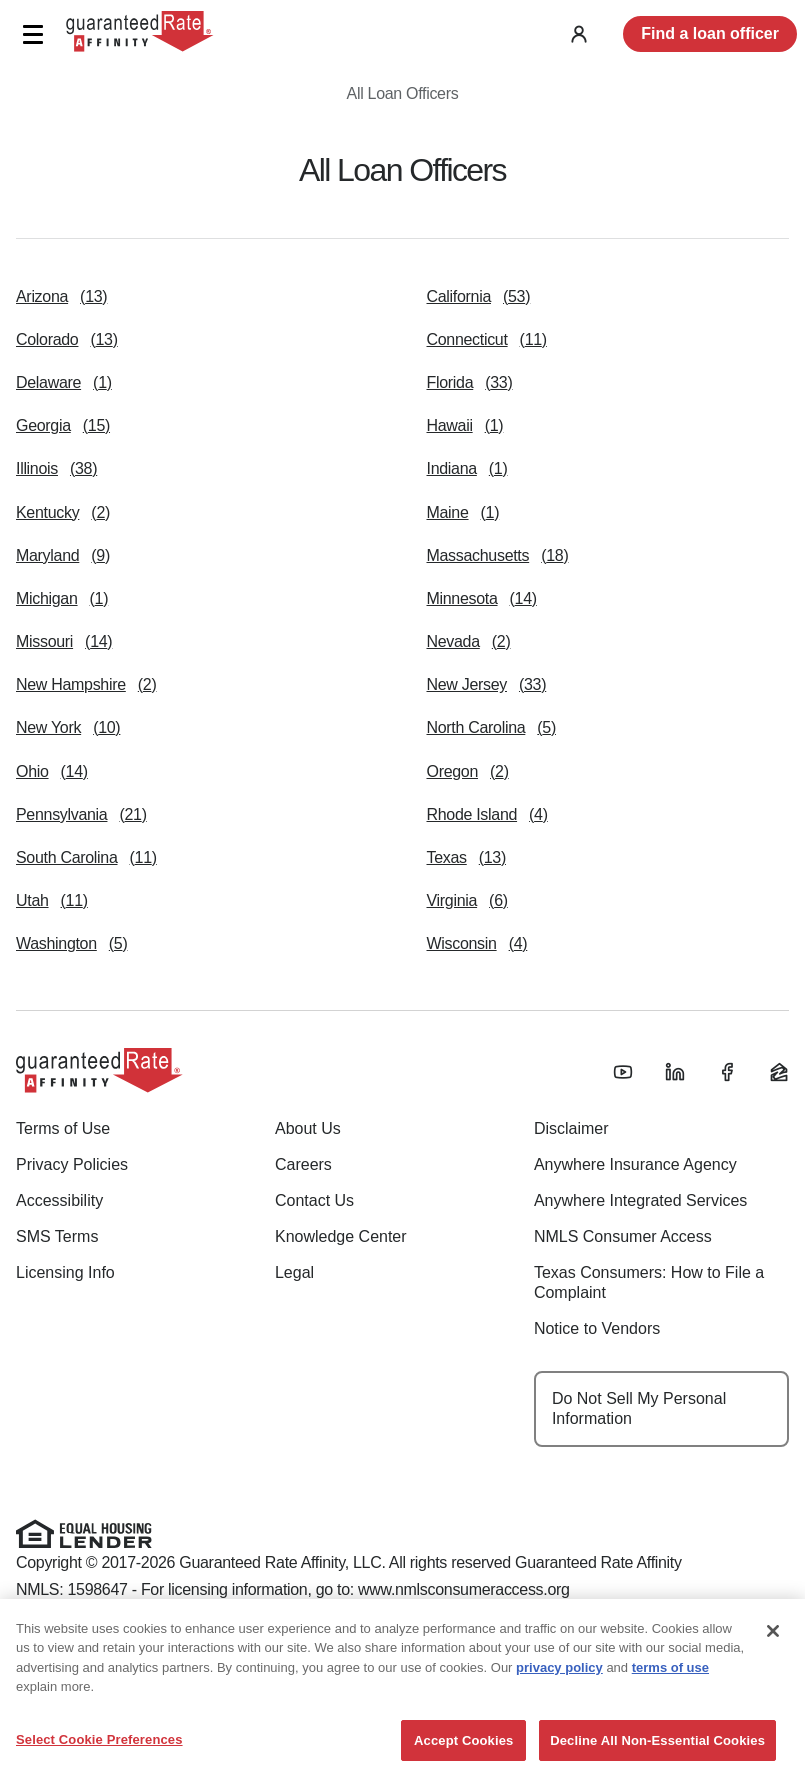 The height and width of the screenshot is (1781, 805). What do you see at coordinates (32, 34) in the screenshot?
I see `[button]` at bounding box center [32, 34].